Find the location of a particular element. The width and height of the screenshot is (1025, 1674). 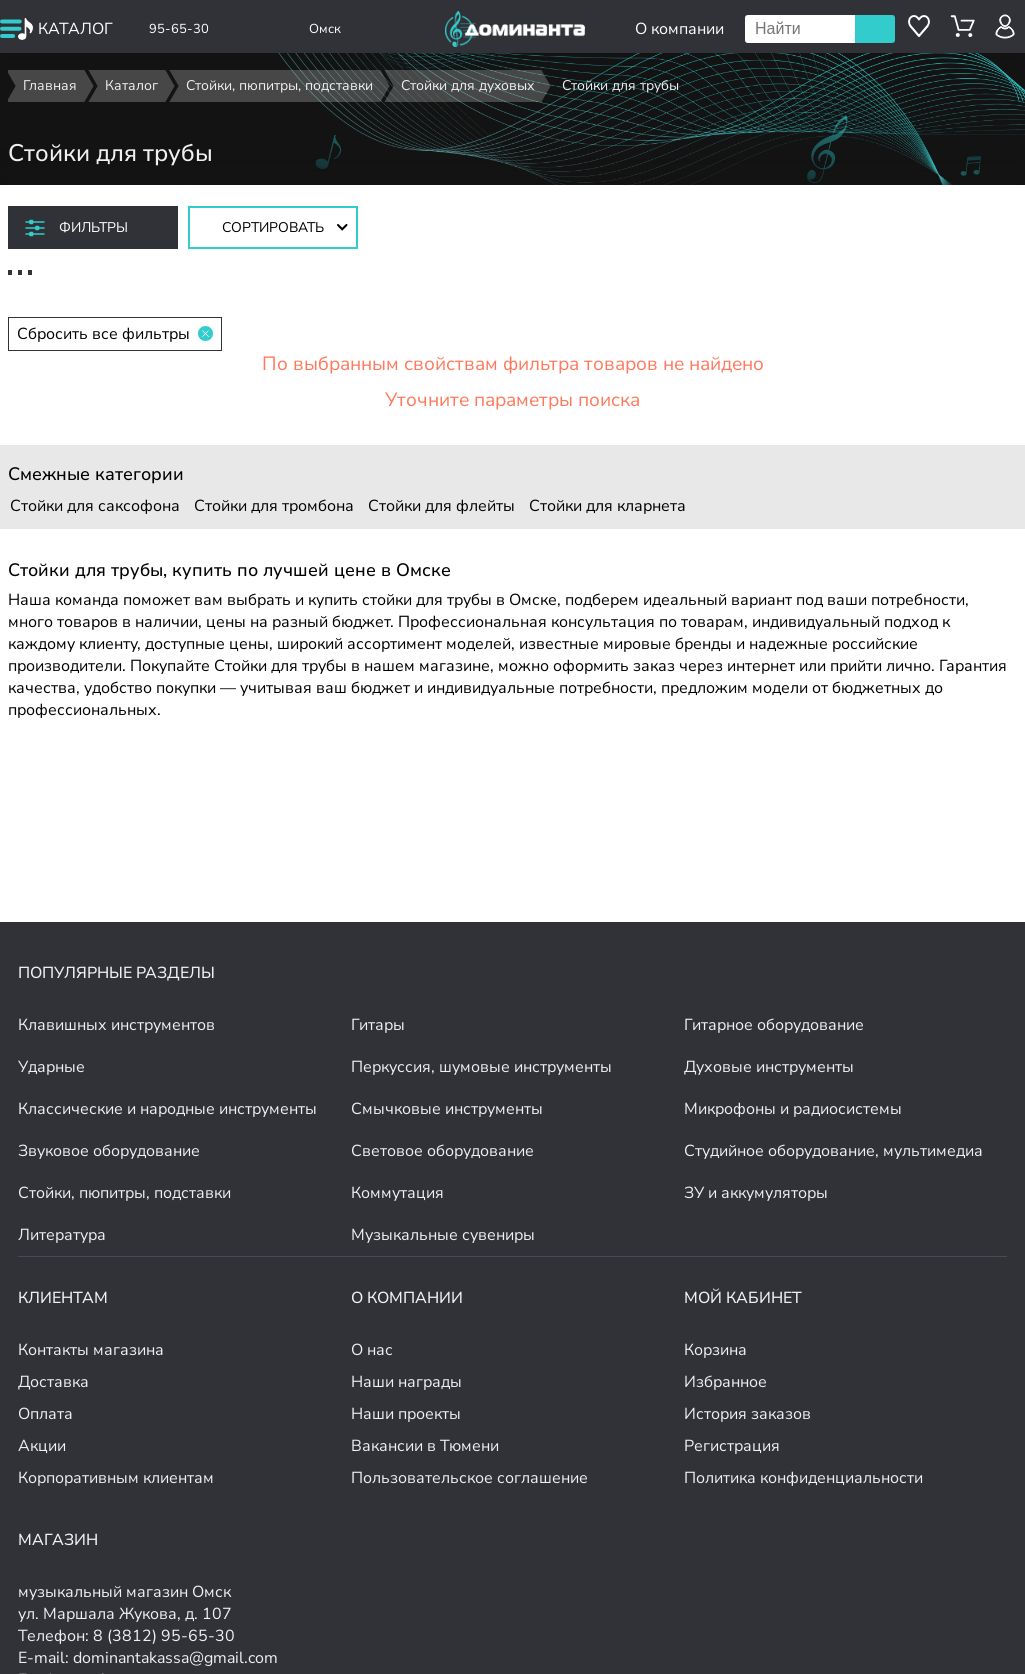

Поиск is located at coordinates (875, 29).